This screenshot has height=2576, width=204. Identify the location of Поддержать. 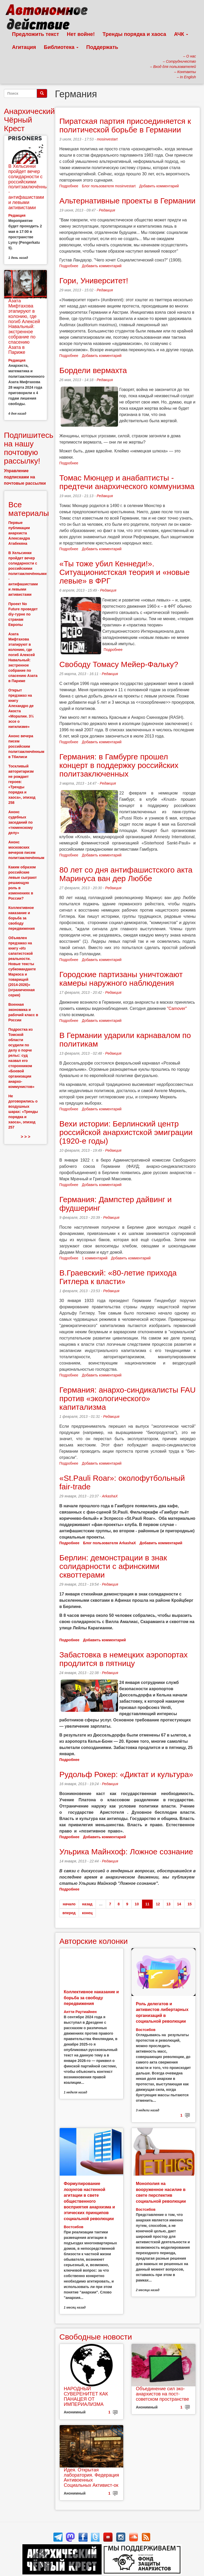
(102, 47).